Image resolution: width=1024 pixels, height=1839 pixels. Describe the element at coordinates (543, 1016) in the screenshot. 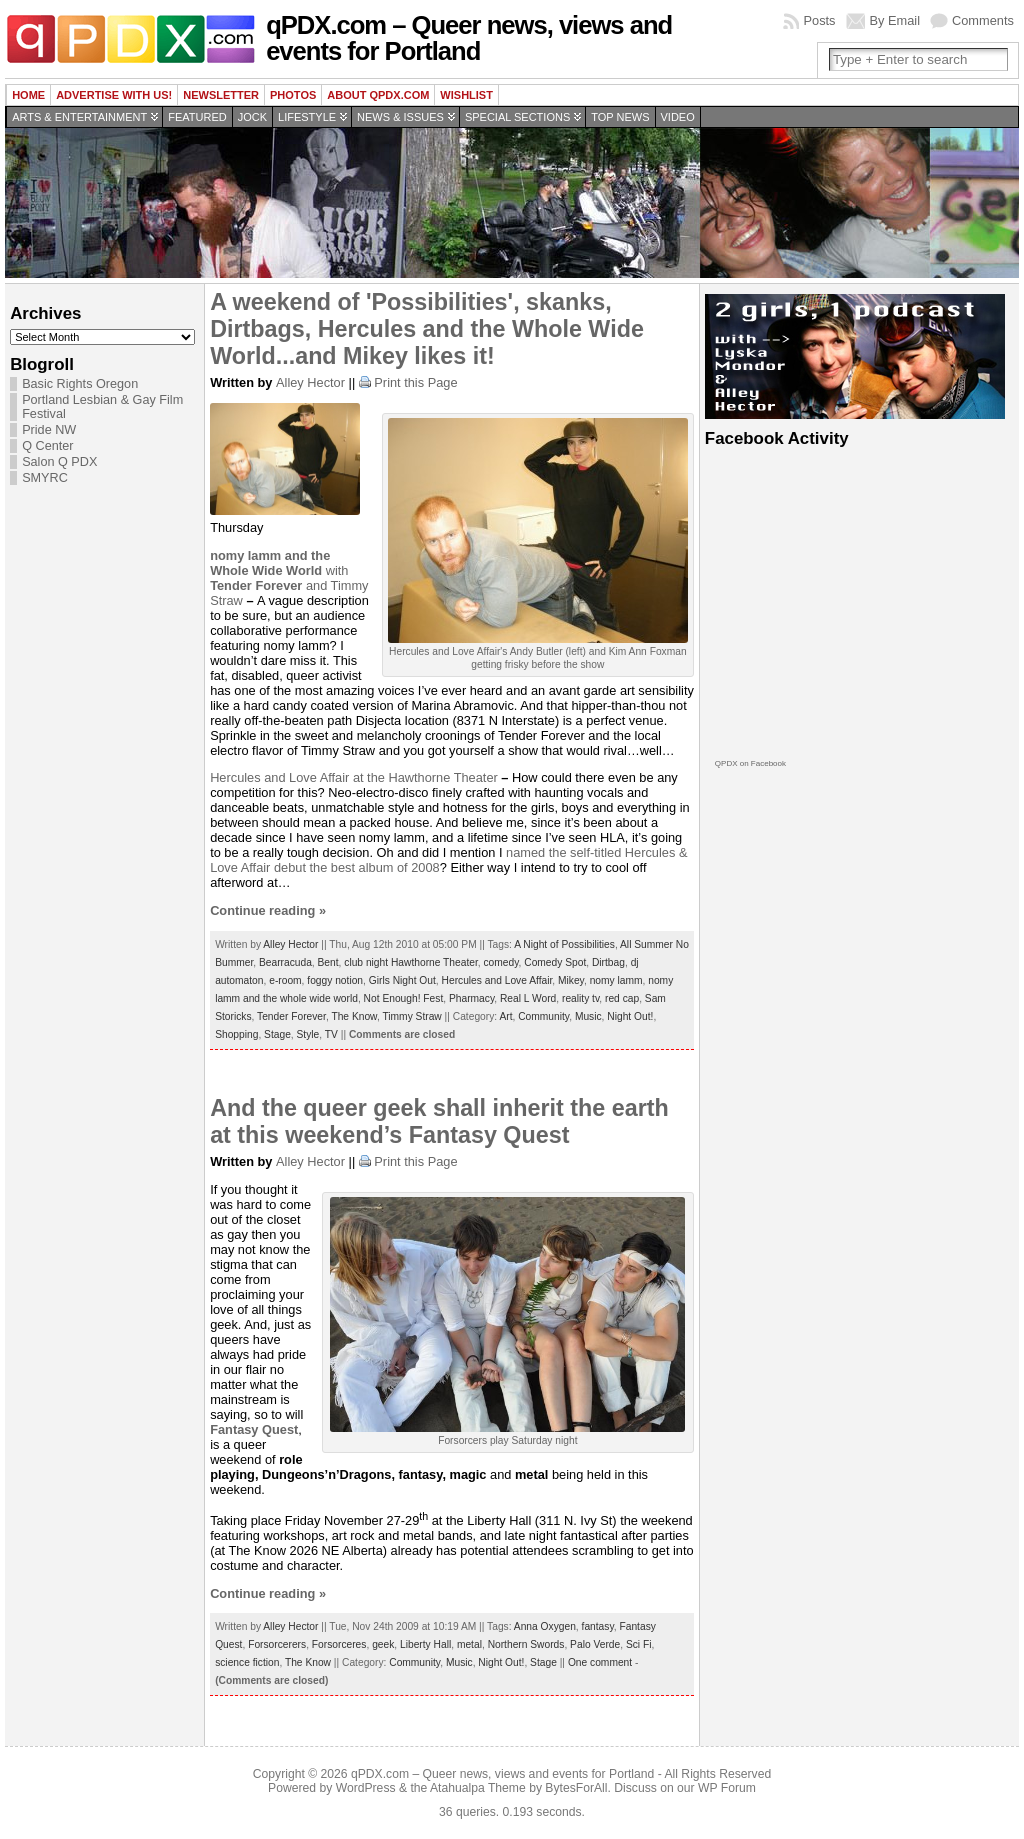

I see `Community` at that location.